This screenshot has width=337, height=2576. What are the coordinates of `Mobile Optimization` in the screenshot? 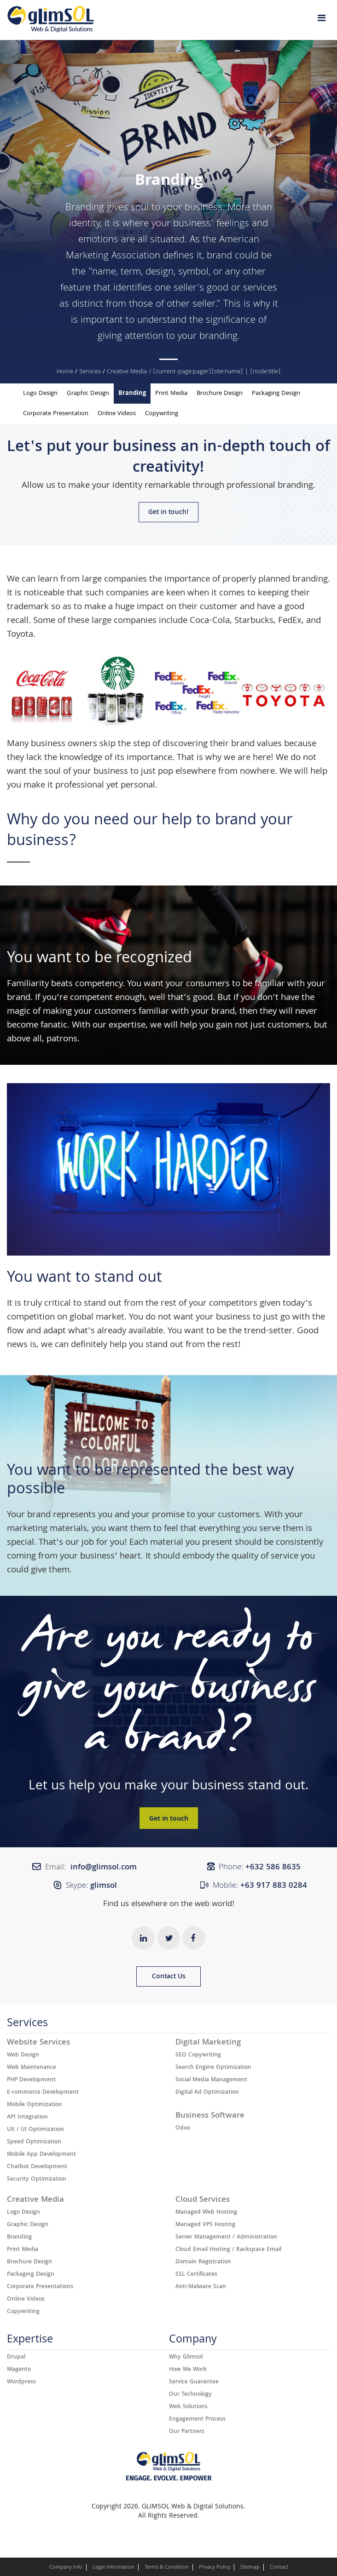 It's located at (34, 2105).